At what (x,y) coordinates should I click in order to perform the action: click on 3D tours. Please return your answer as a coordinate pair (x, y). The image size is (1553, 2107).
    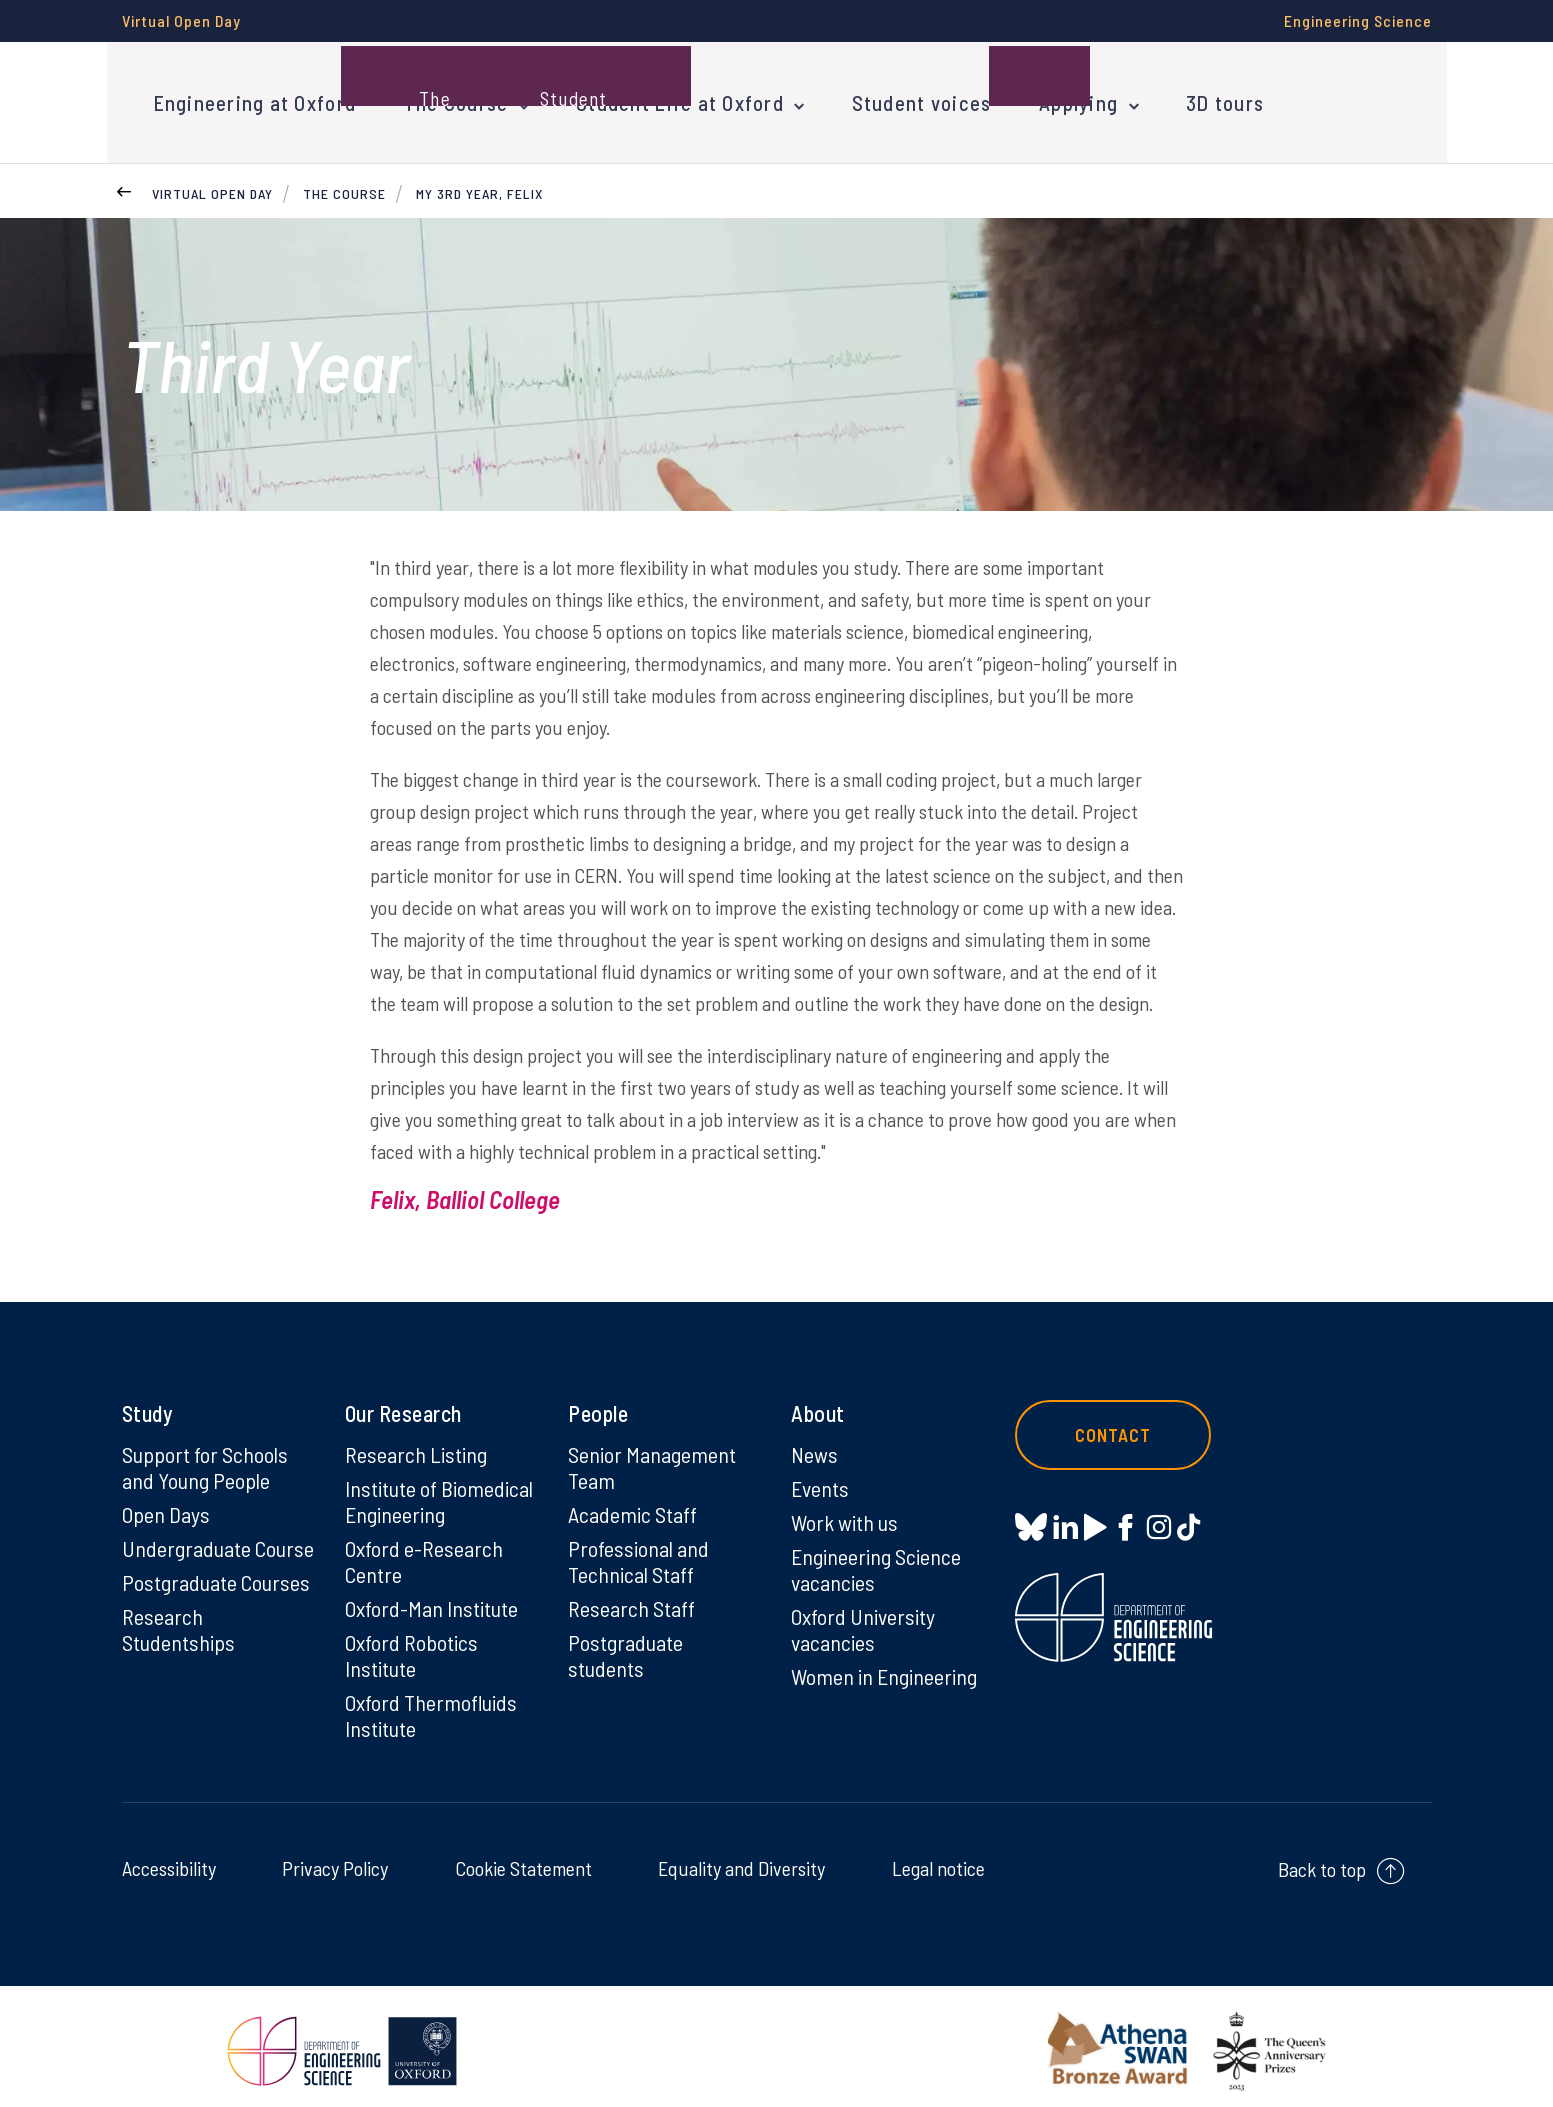
    Looking at the image, I should click on (1204, 98).